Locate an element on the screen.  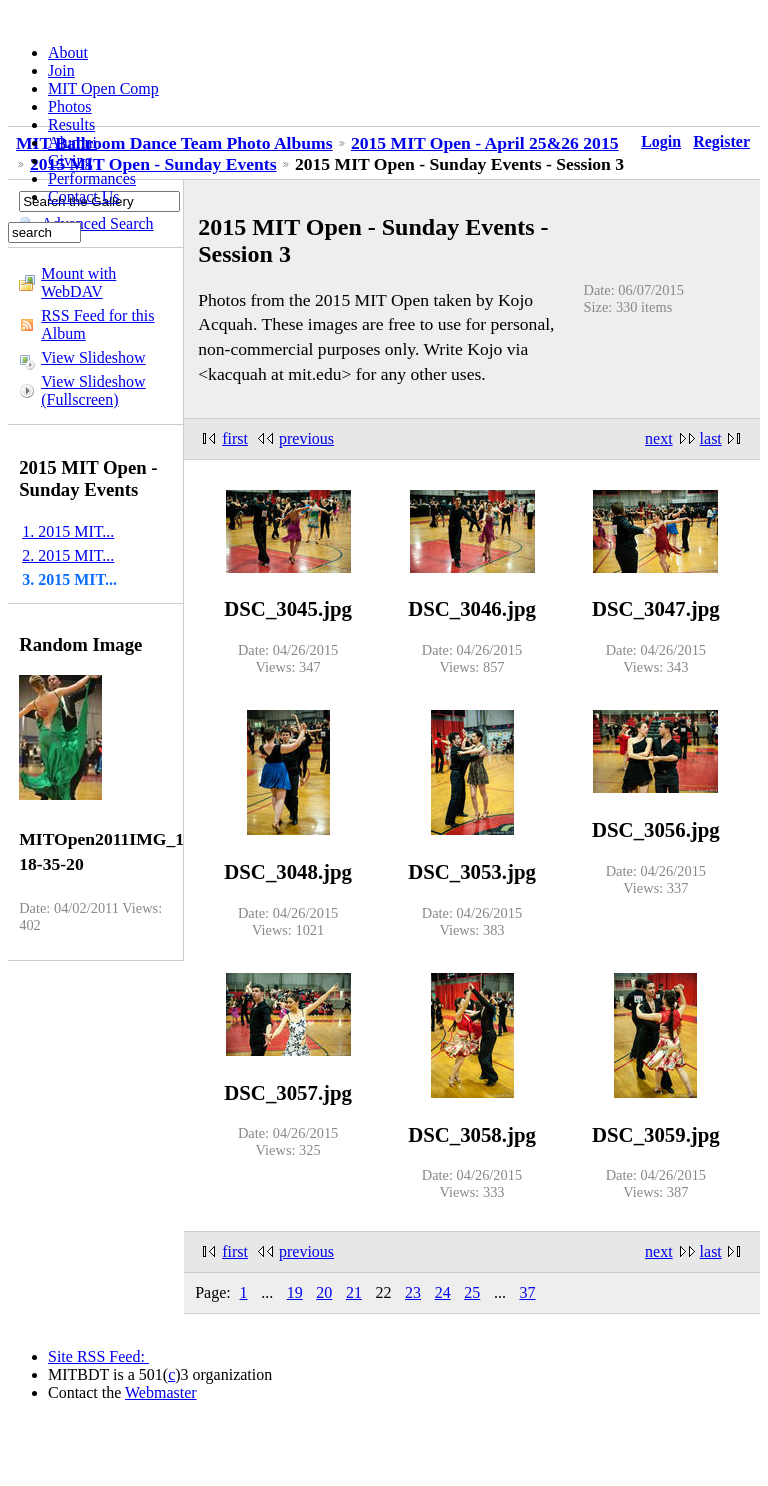
1. 2015 MIT... is located at coordinates (68, 531).